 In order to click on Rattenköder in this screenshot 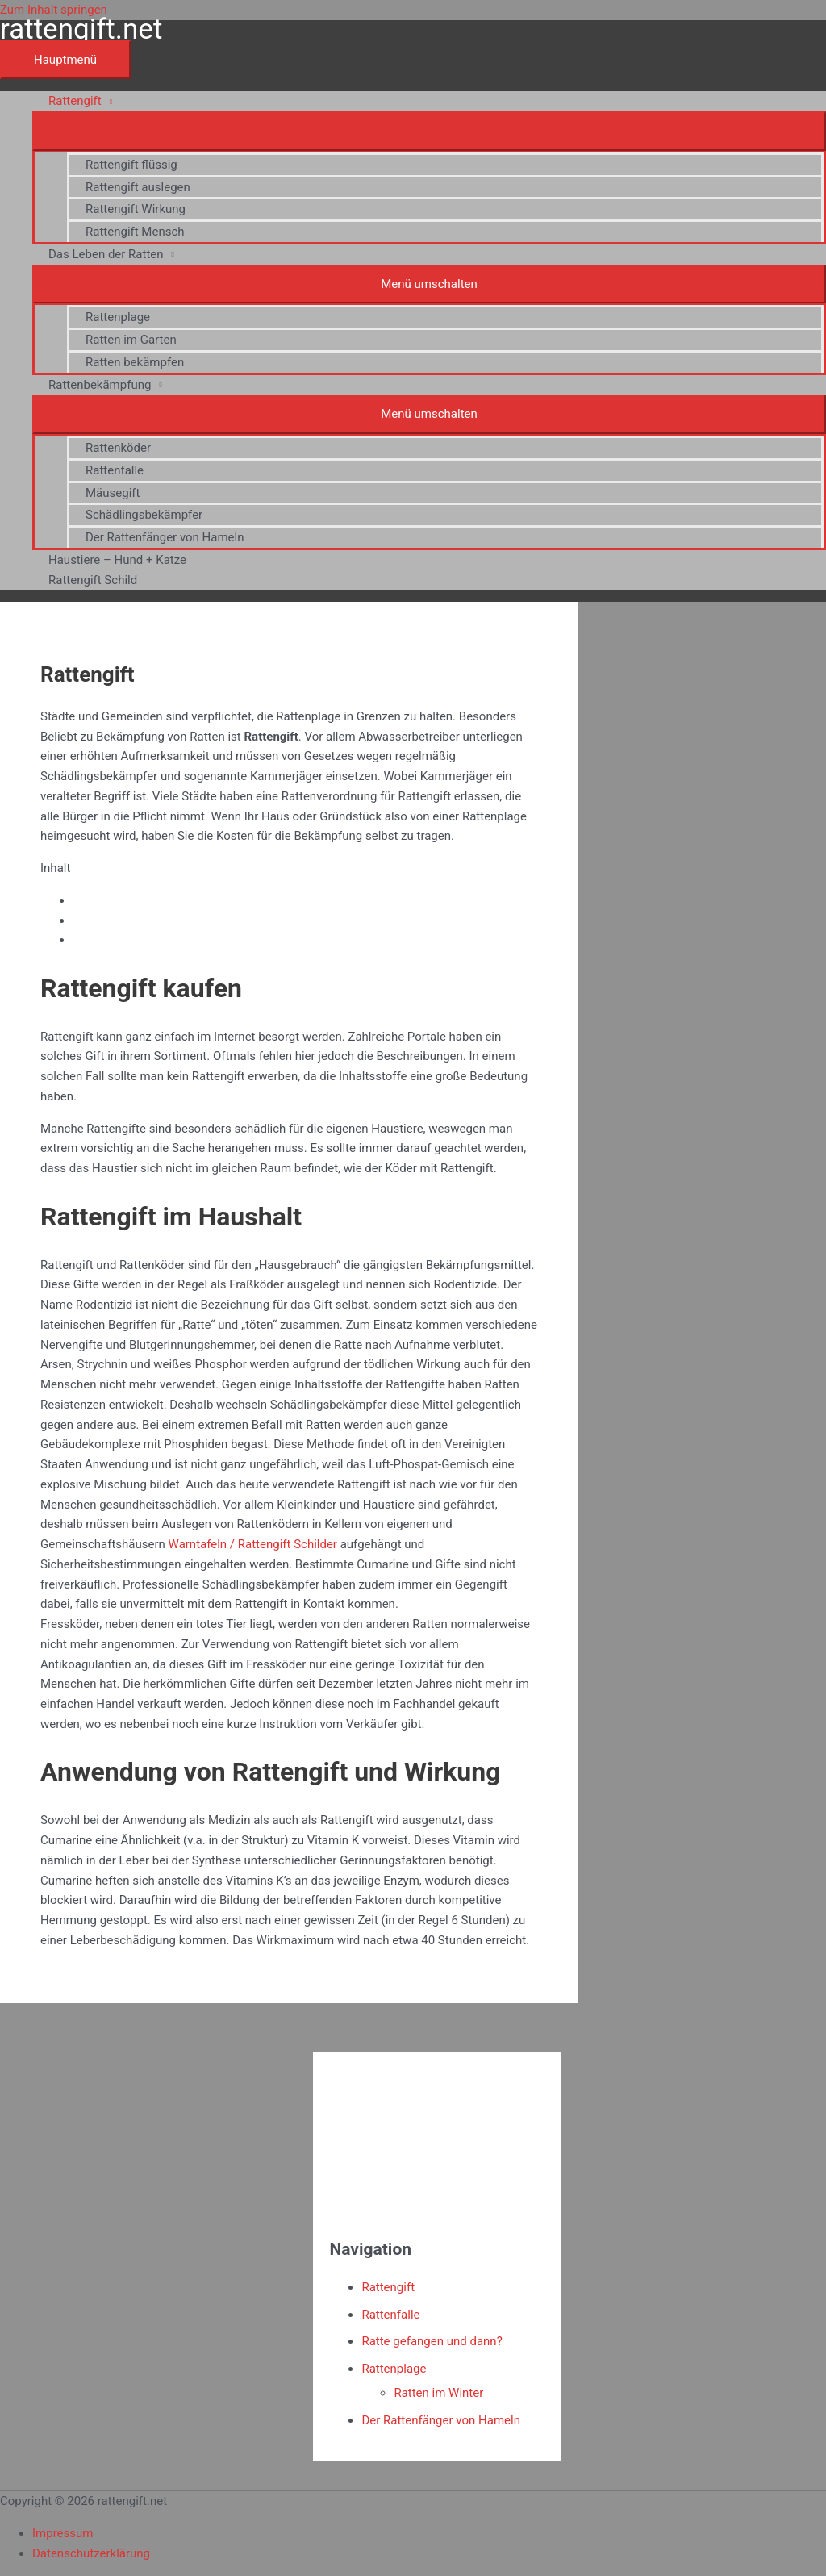, I will do `click(118, 447)`.